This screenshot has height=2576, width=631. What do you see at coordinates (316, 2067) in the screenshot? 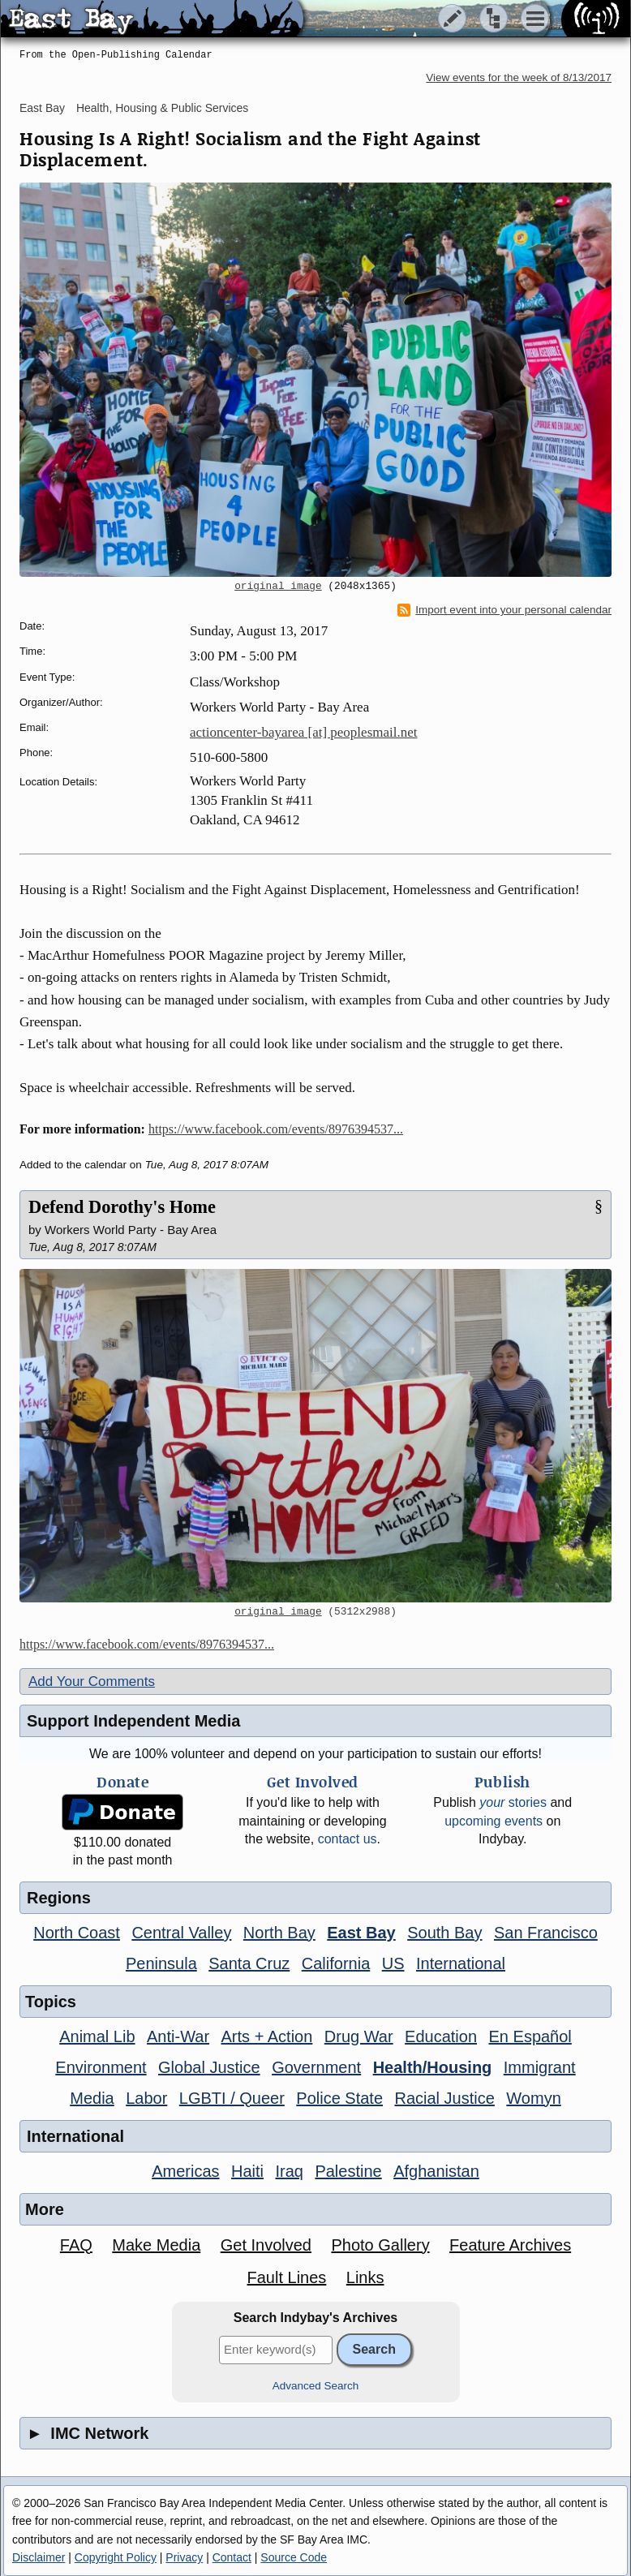
I see `Government` at bounding box center [316, 2067].